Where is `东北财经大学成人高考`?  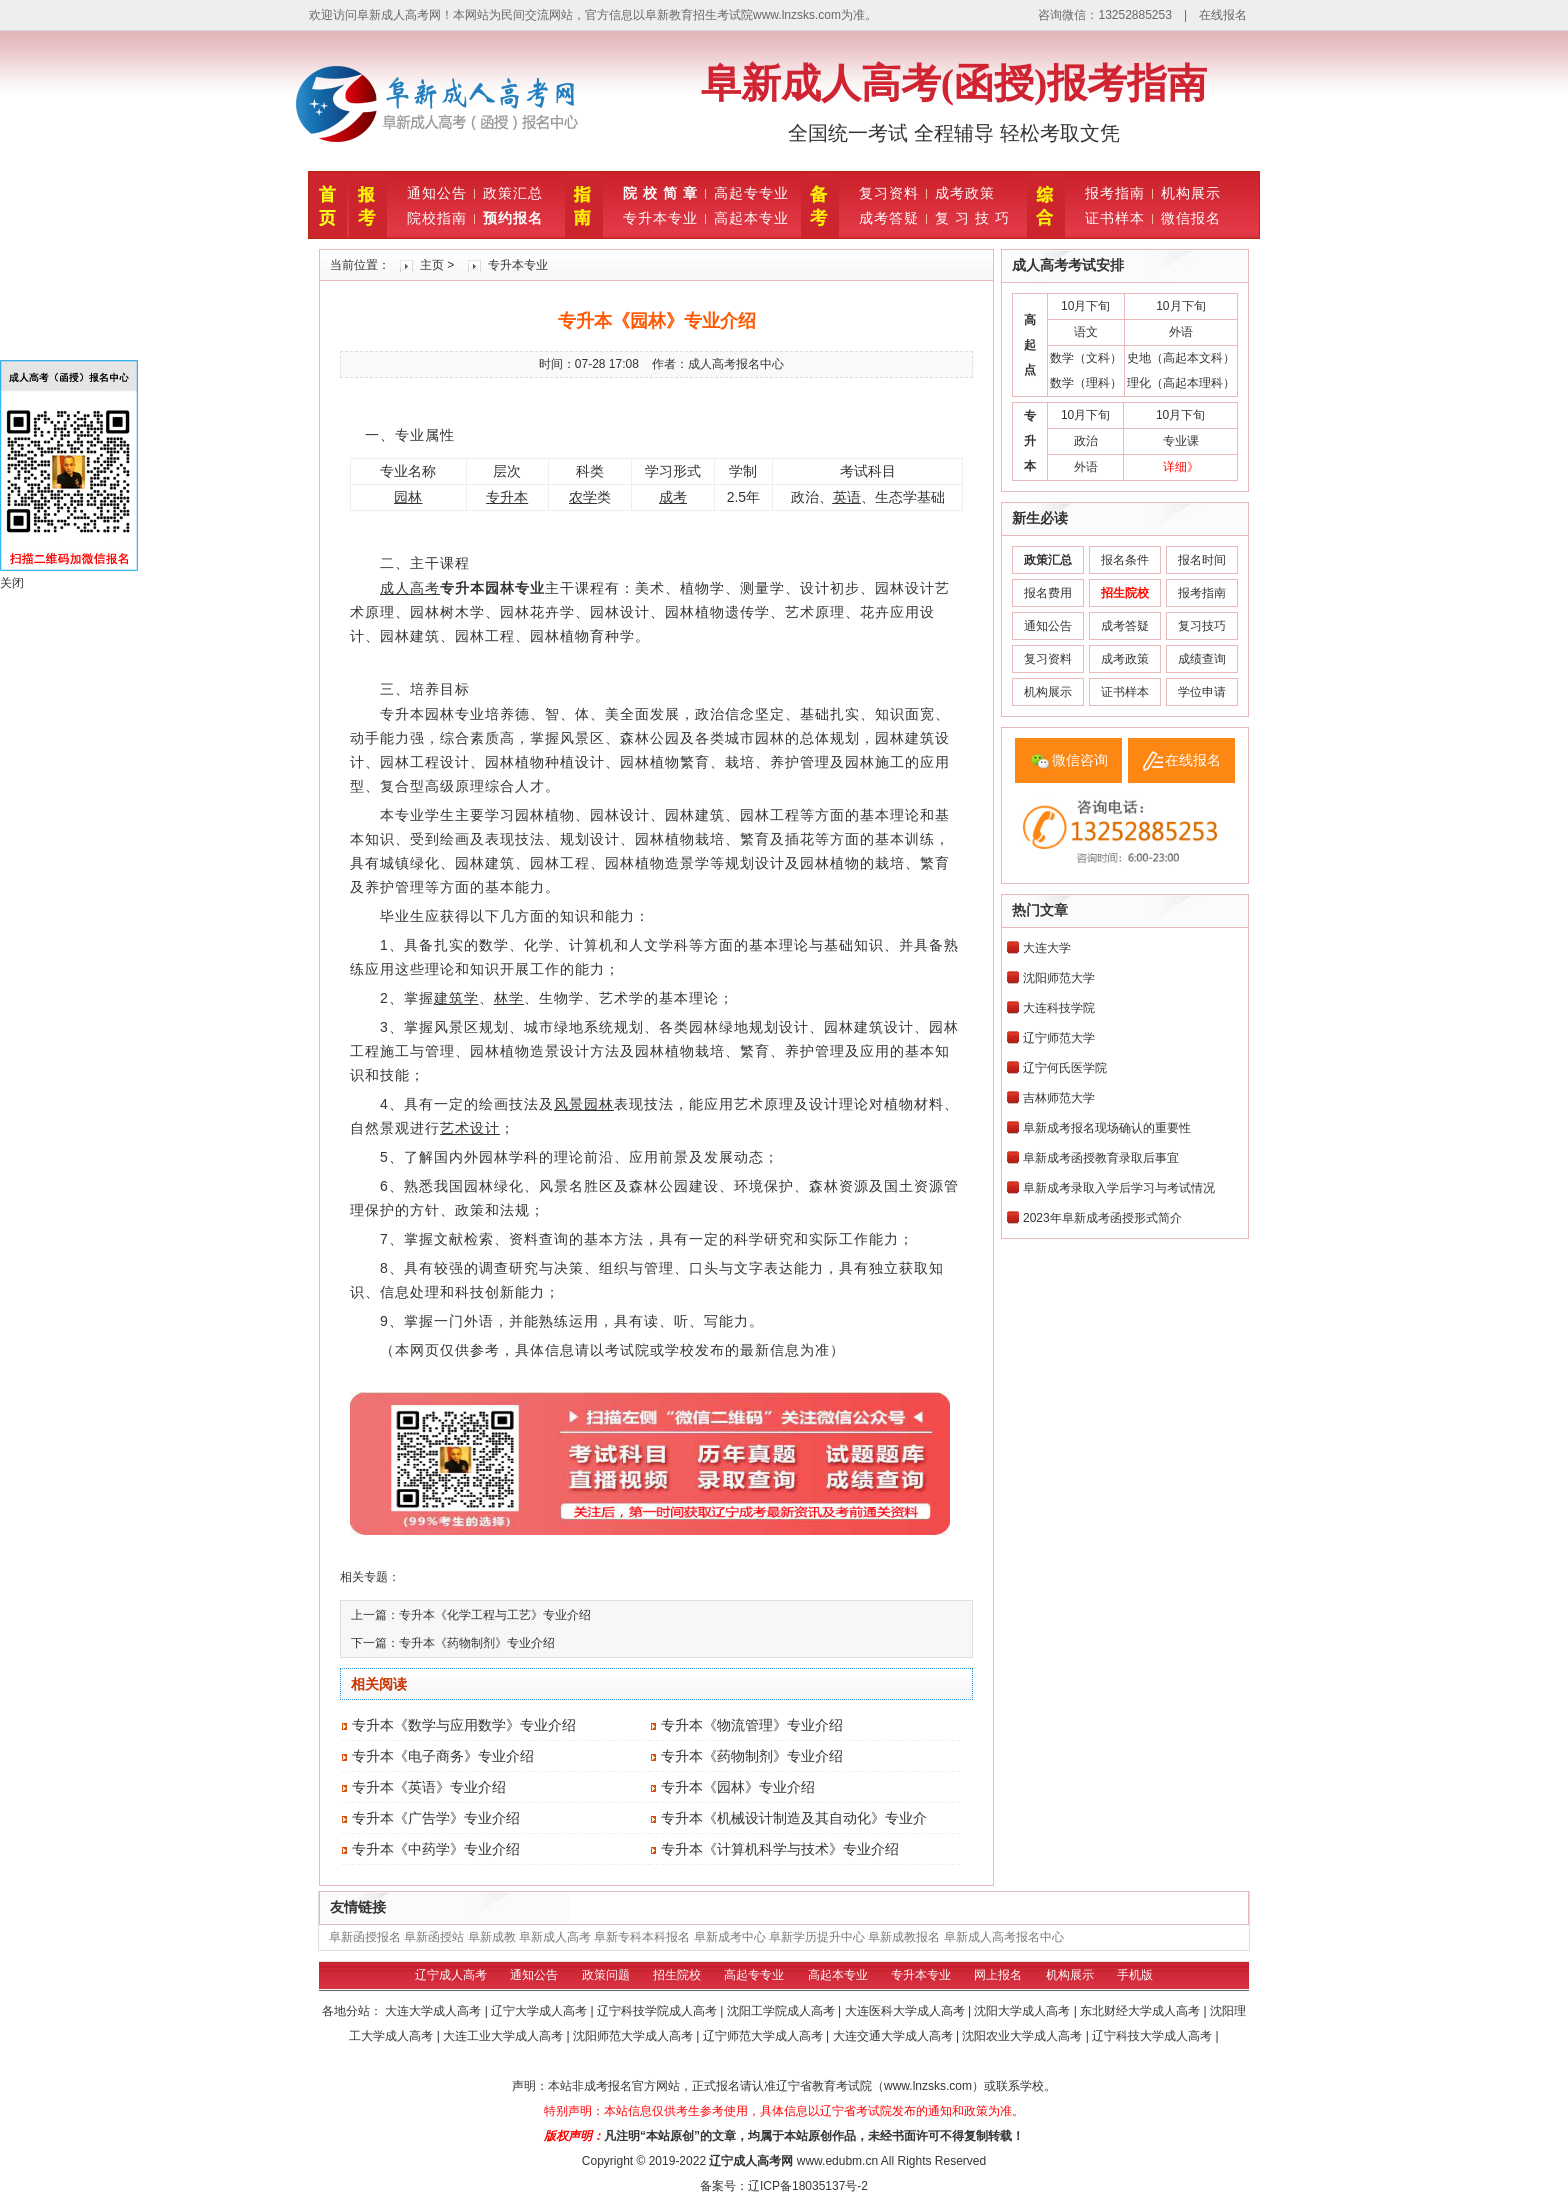 东北财经大学成人高考 is located at coordinates (1141, 2011).